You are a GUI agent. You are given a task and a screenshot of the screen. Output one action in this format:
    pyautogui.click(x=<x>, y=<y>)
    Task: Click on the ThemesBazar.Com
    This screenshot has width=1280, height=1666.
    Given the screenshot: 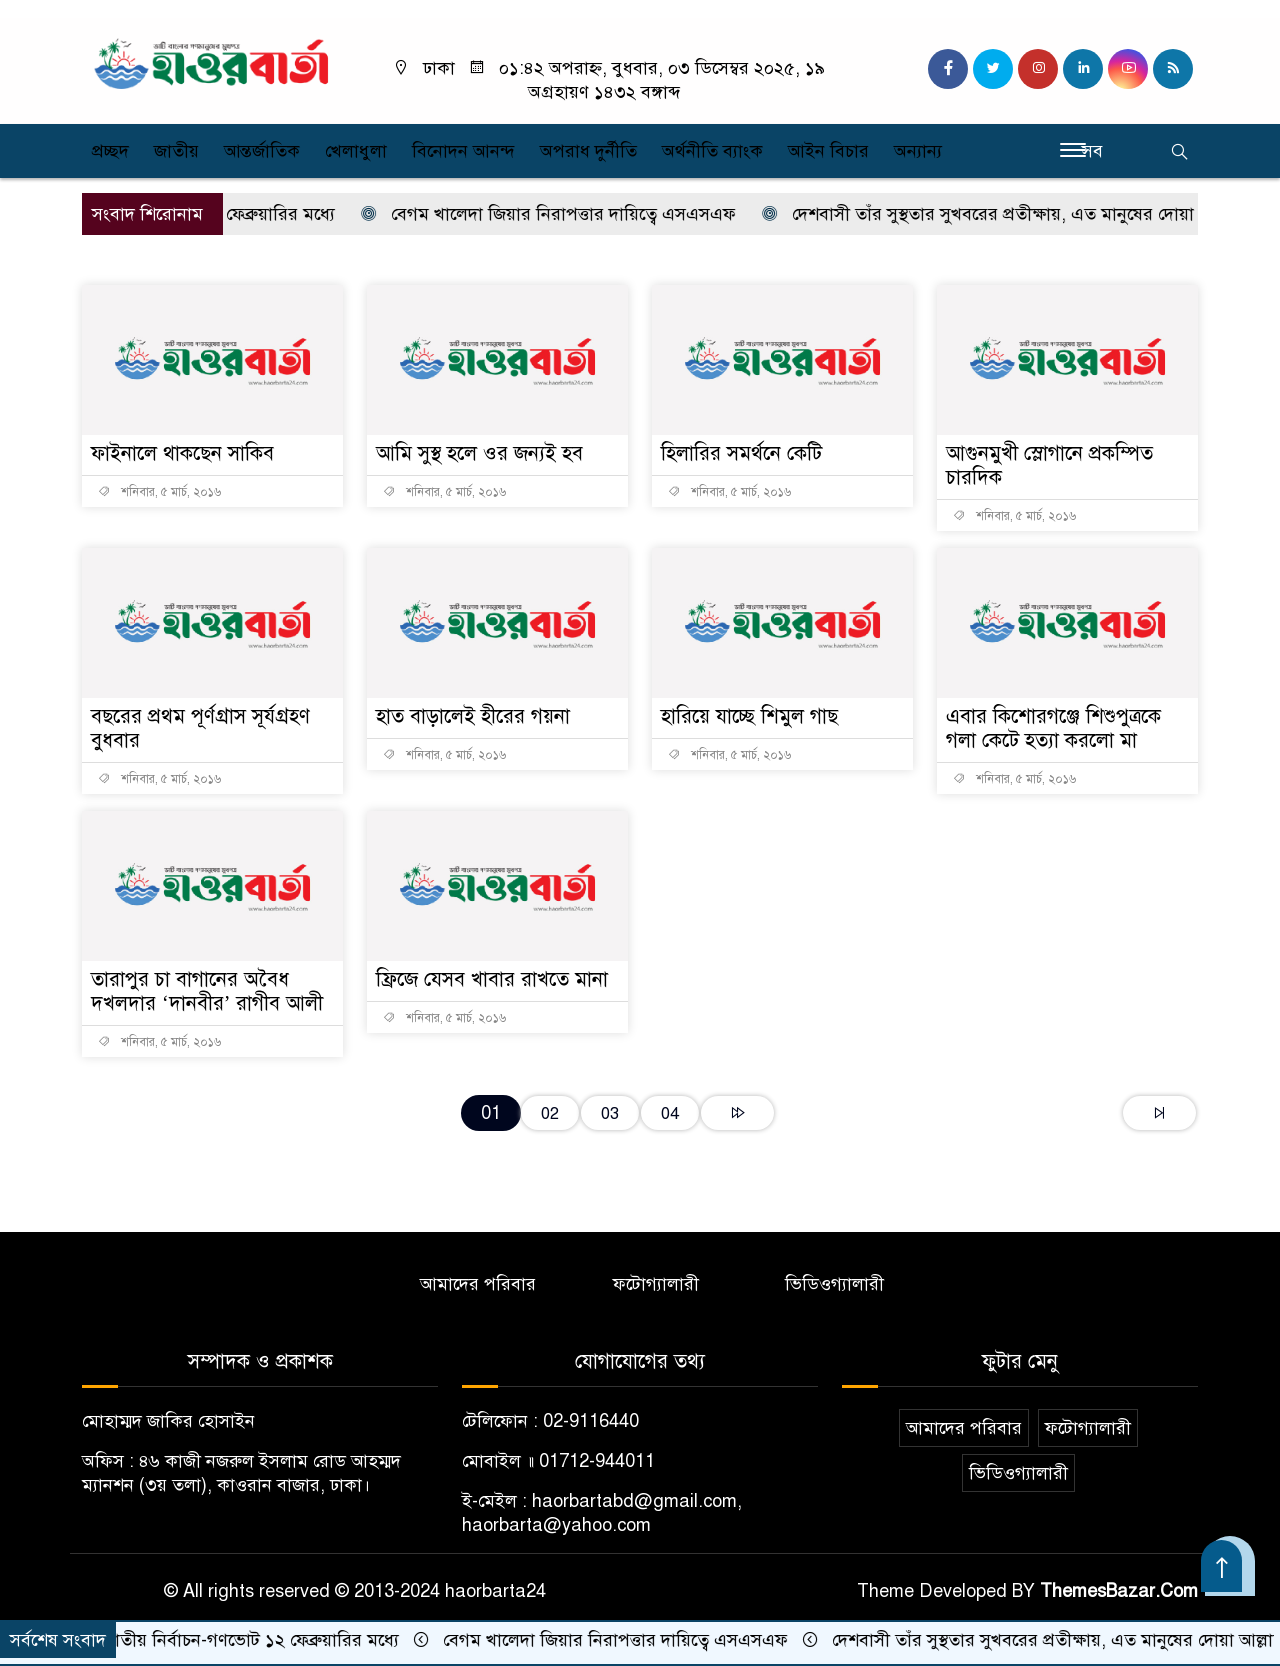 What is the action you would take?
    pyautogui.click(x=1119, y=1591)
    